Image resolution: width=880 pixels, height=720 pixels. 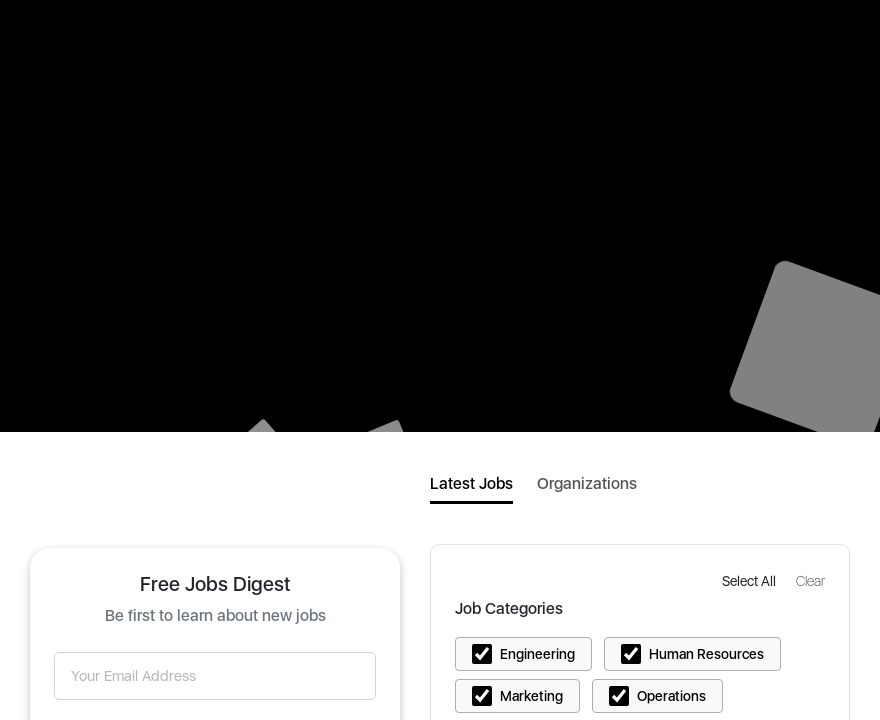 I want to click on Operations [button], so click(x=671, y=696).